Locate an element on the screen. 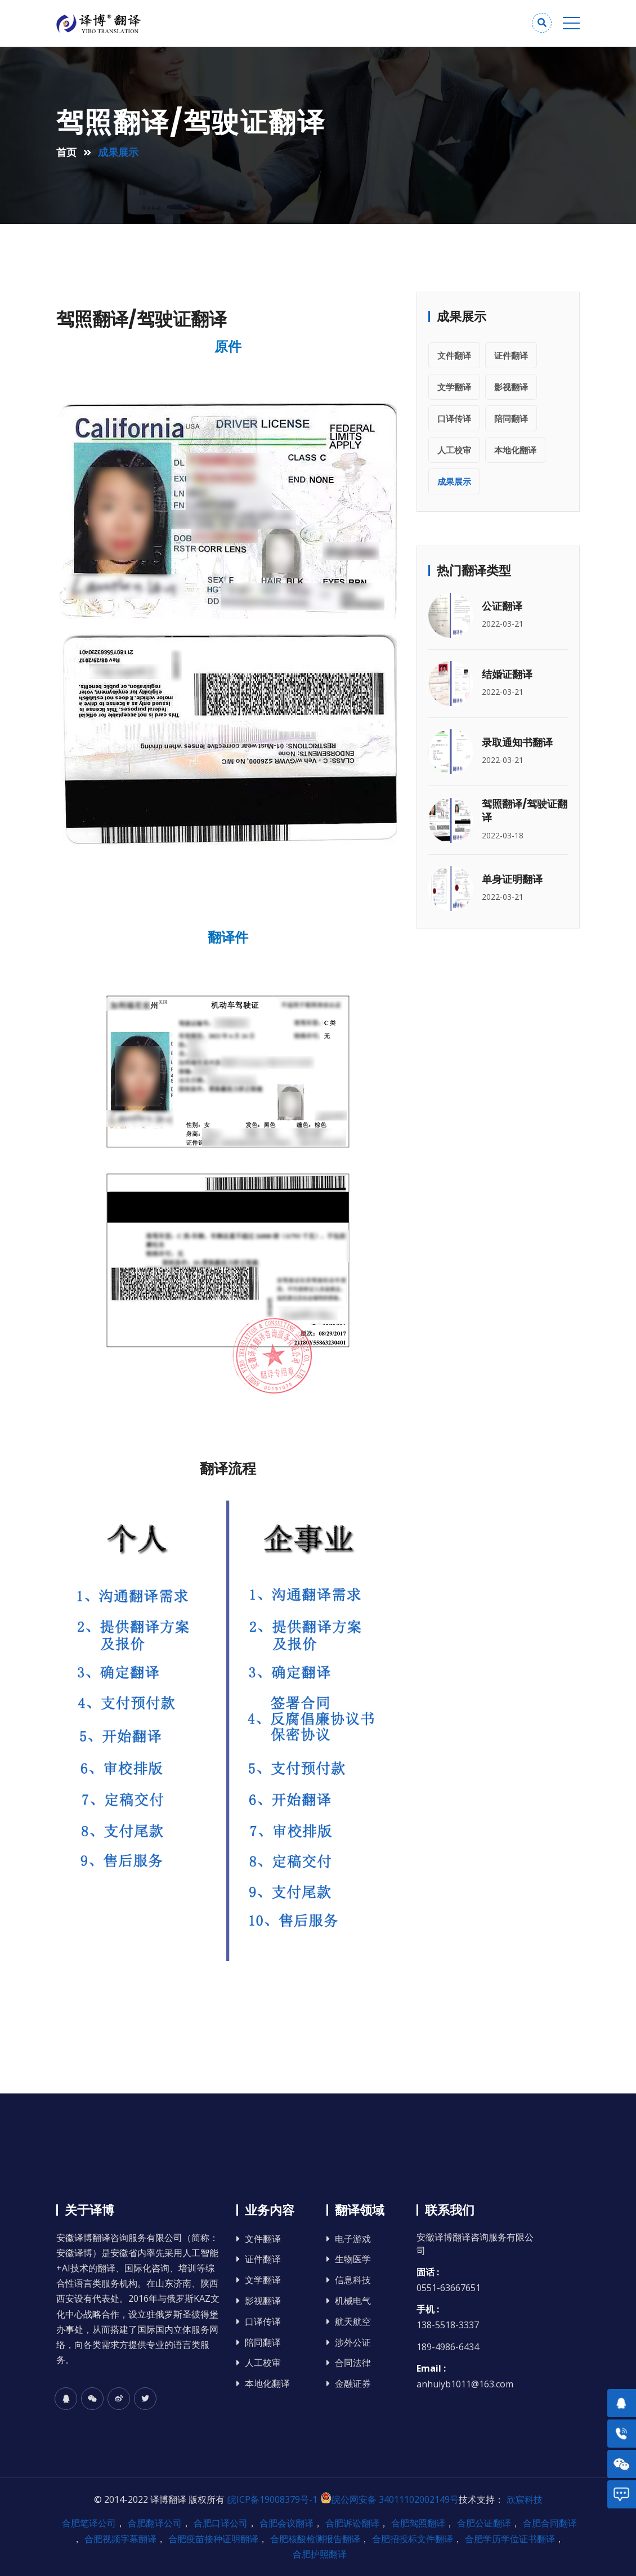  合肥驾照翻译 is located at coordinates (418, 2523).